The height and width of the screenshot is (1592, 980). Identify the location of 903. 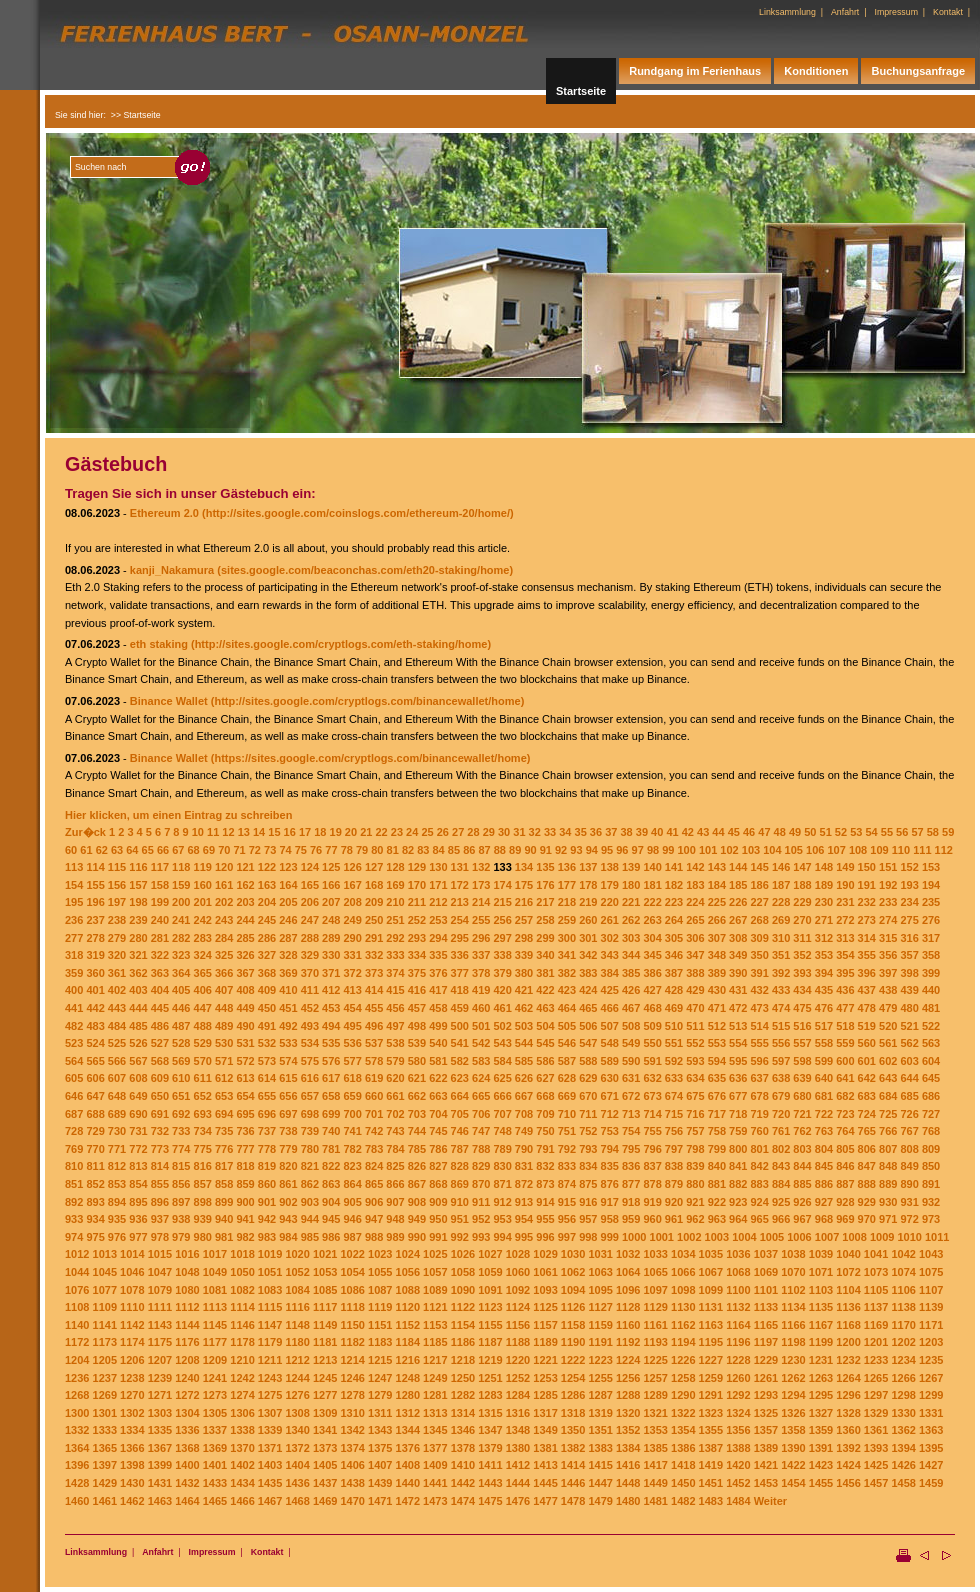
(310, 1202).